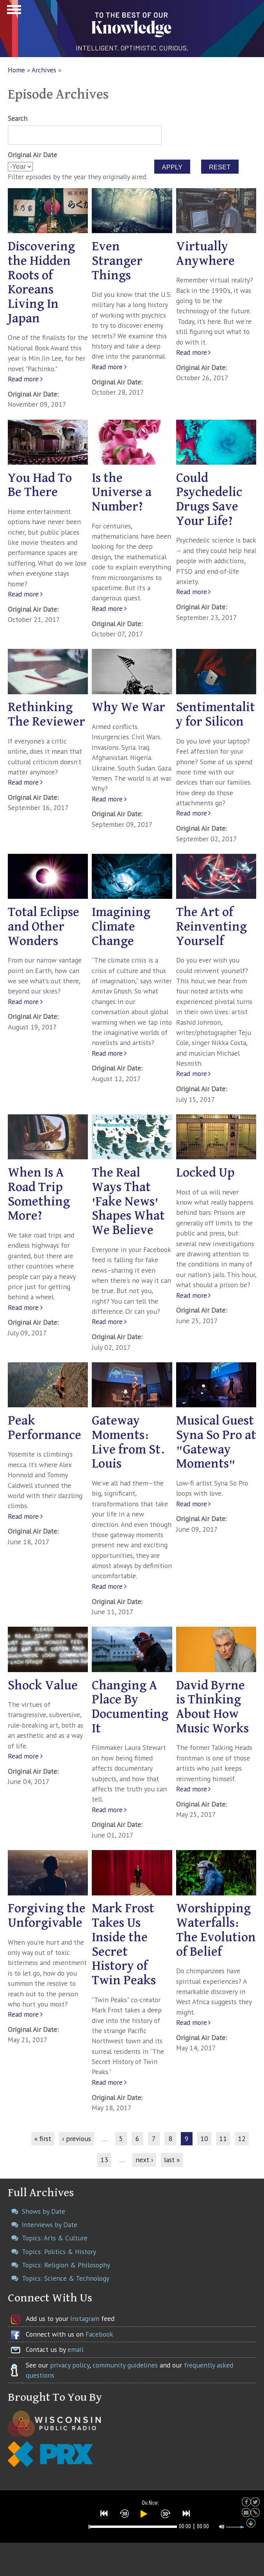 Image resolution: width=264 pixels, height=2576 pixels. What do you see at coordinates (23, 378) in the screenshot?
I see `Read more` at bounding box center [23, 378].